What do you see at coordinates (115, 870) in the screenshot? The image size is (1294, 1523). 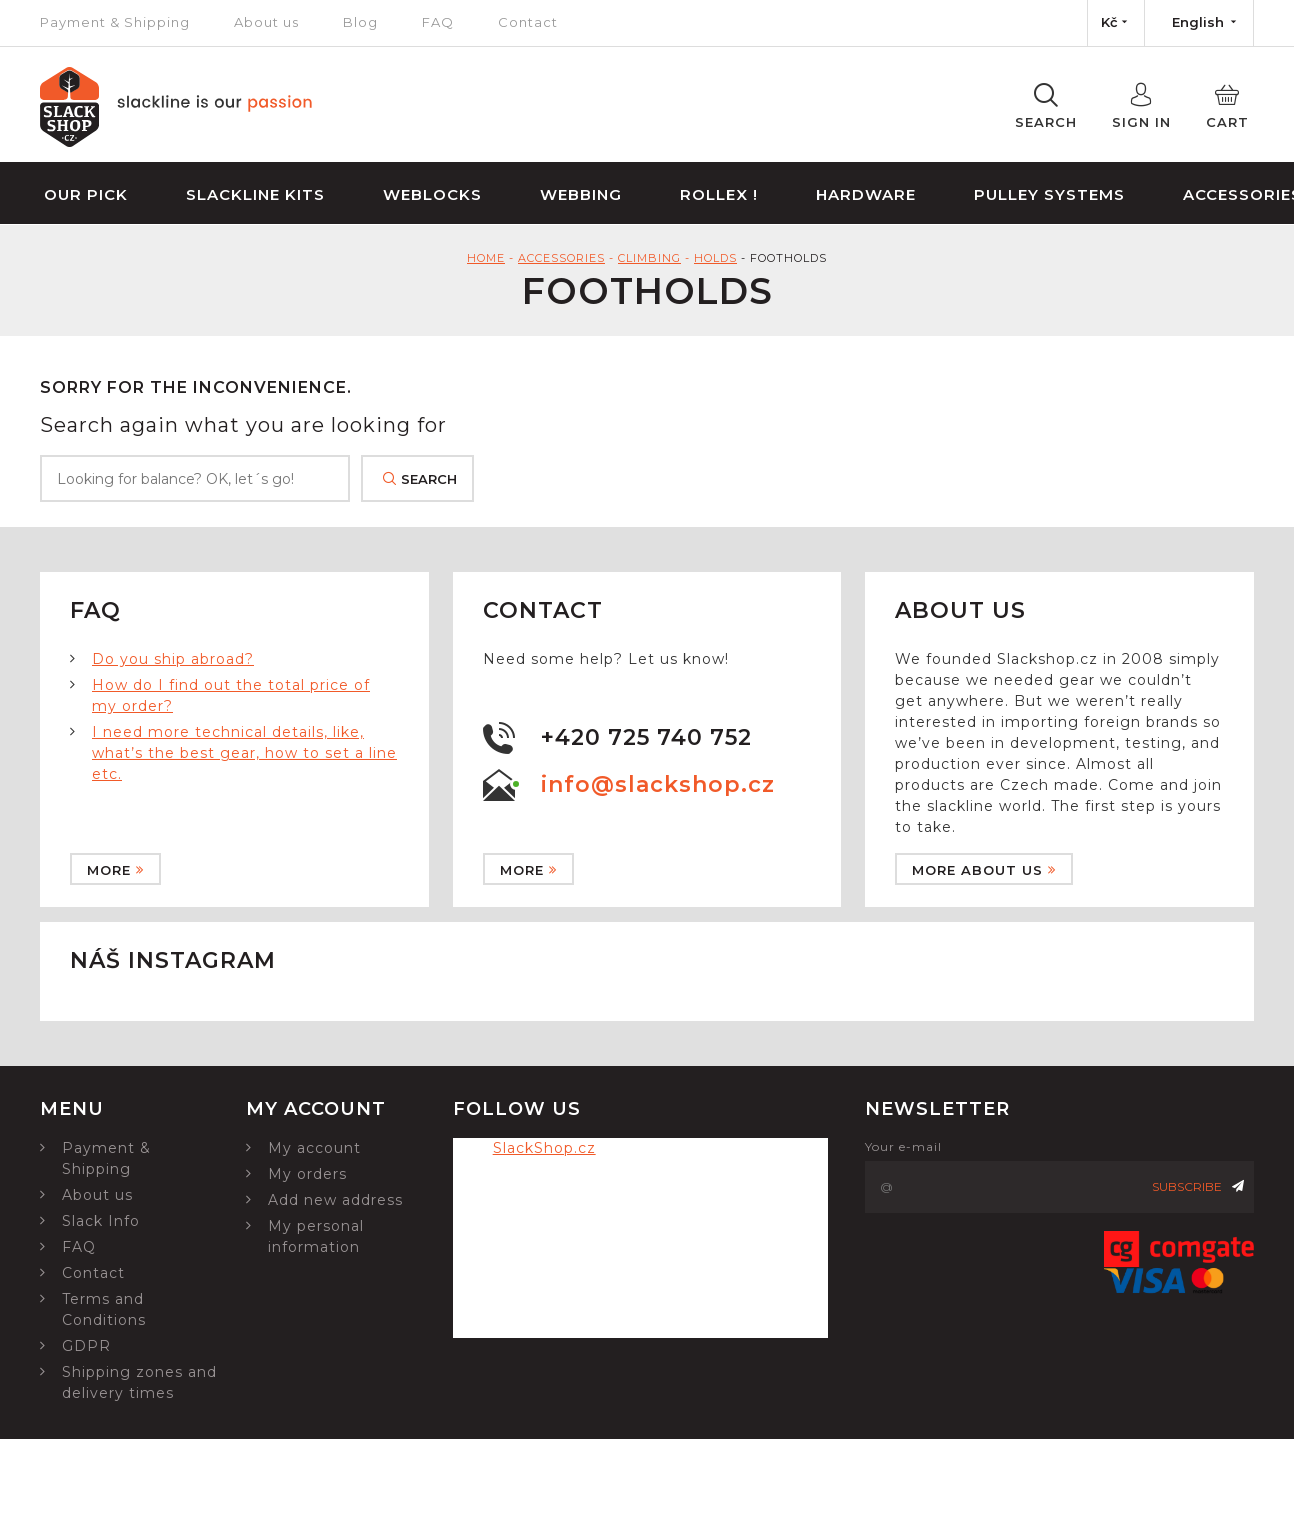 I see `More` at bounding box center [115, 870].